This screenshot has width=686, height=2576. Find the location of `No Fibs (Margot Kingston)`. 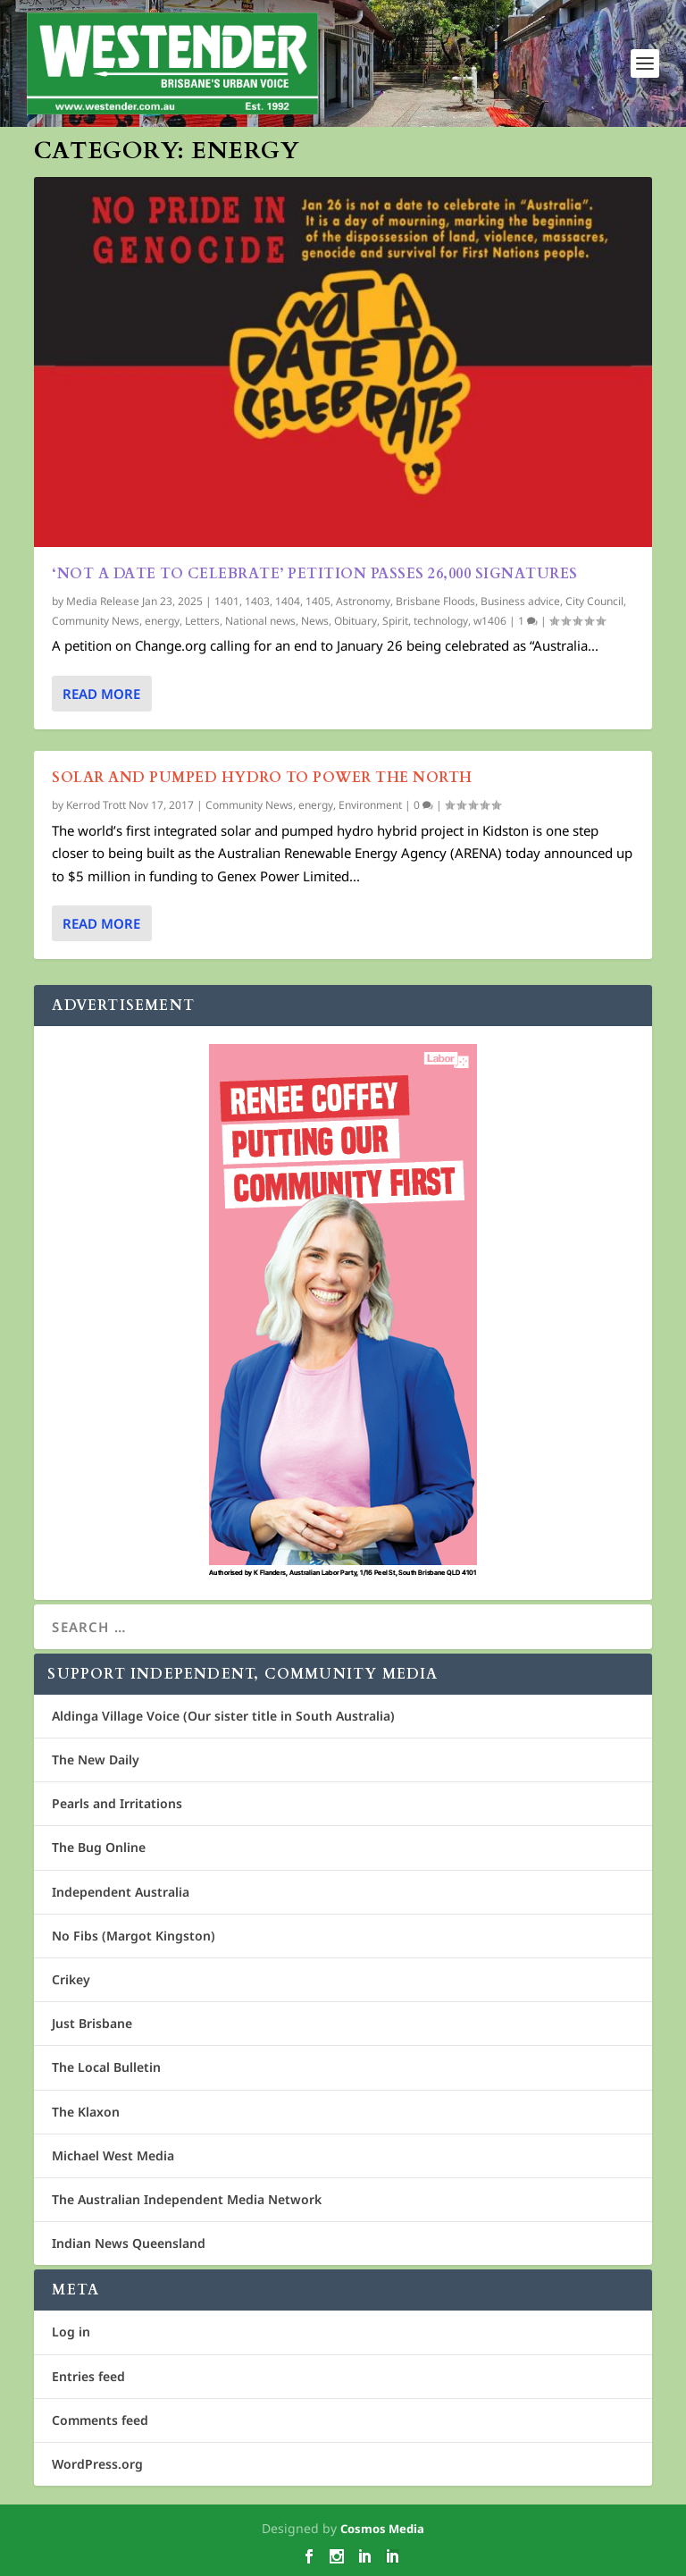

No Fibs (Margot Kingston) is located at coordinates (133, 1935).